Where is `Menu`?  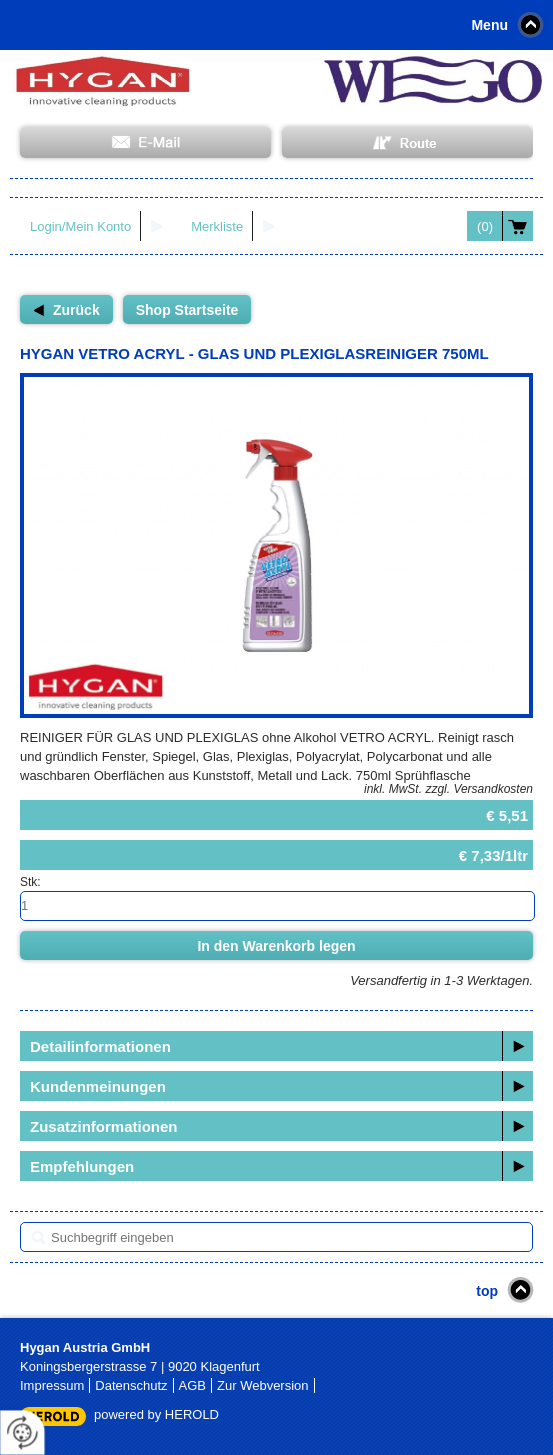 Menu is located at coordinates (489, 25).